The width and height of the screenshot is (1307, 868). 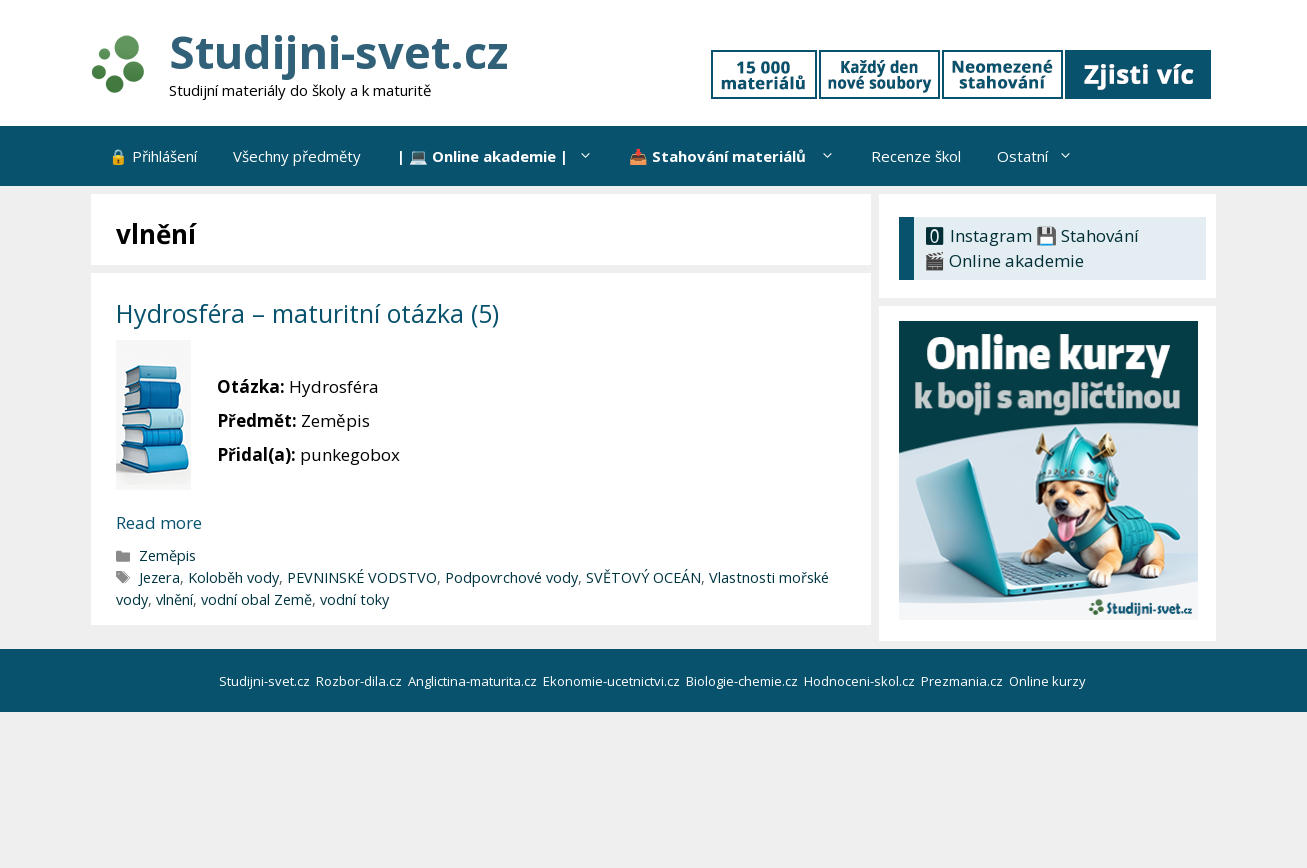 What do you see at coordinates (167, 555) in the screenshot?
I see `Zeměpis` at bounding box center [167, 555].